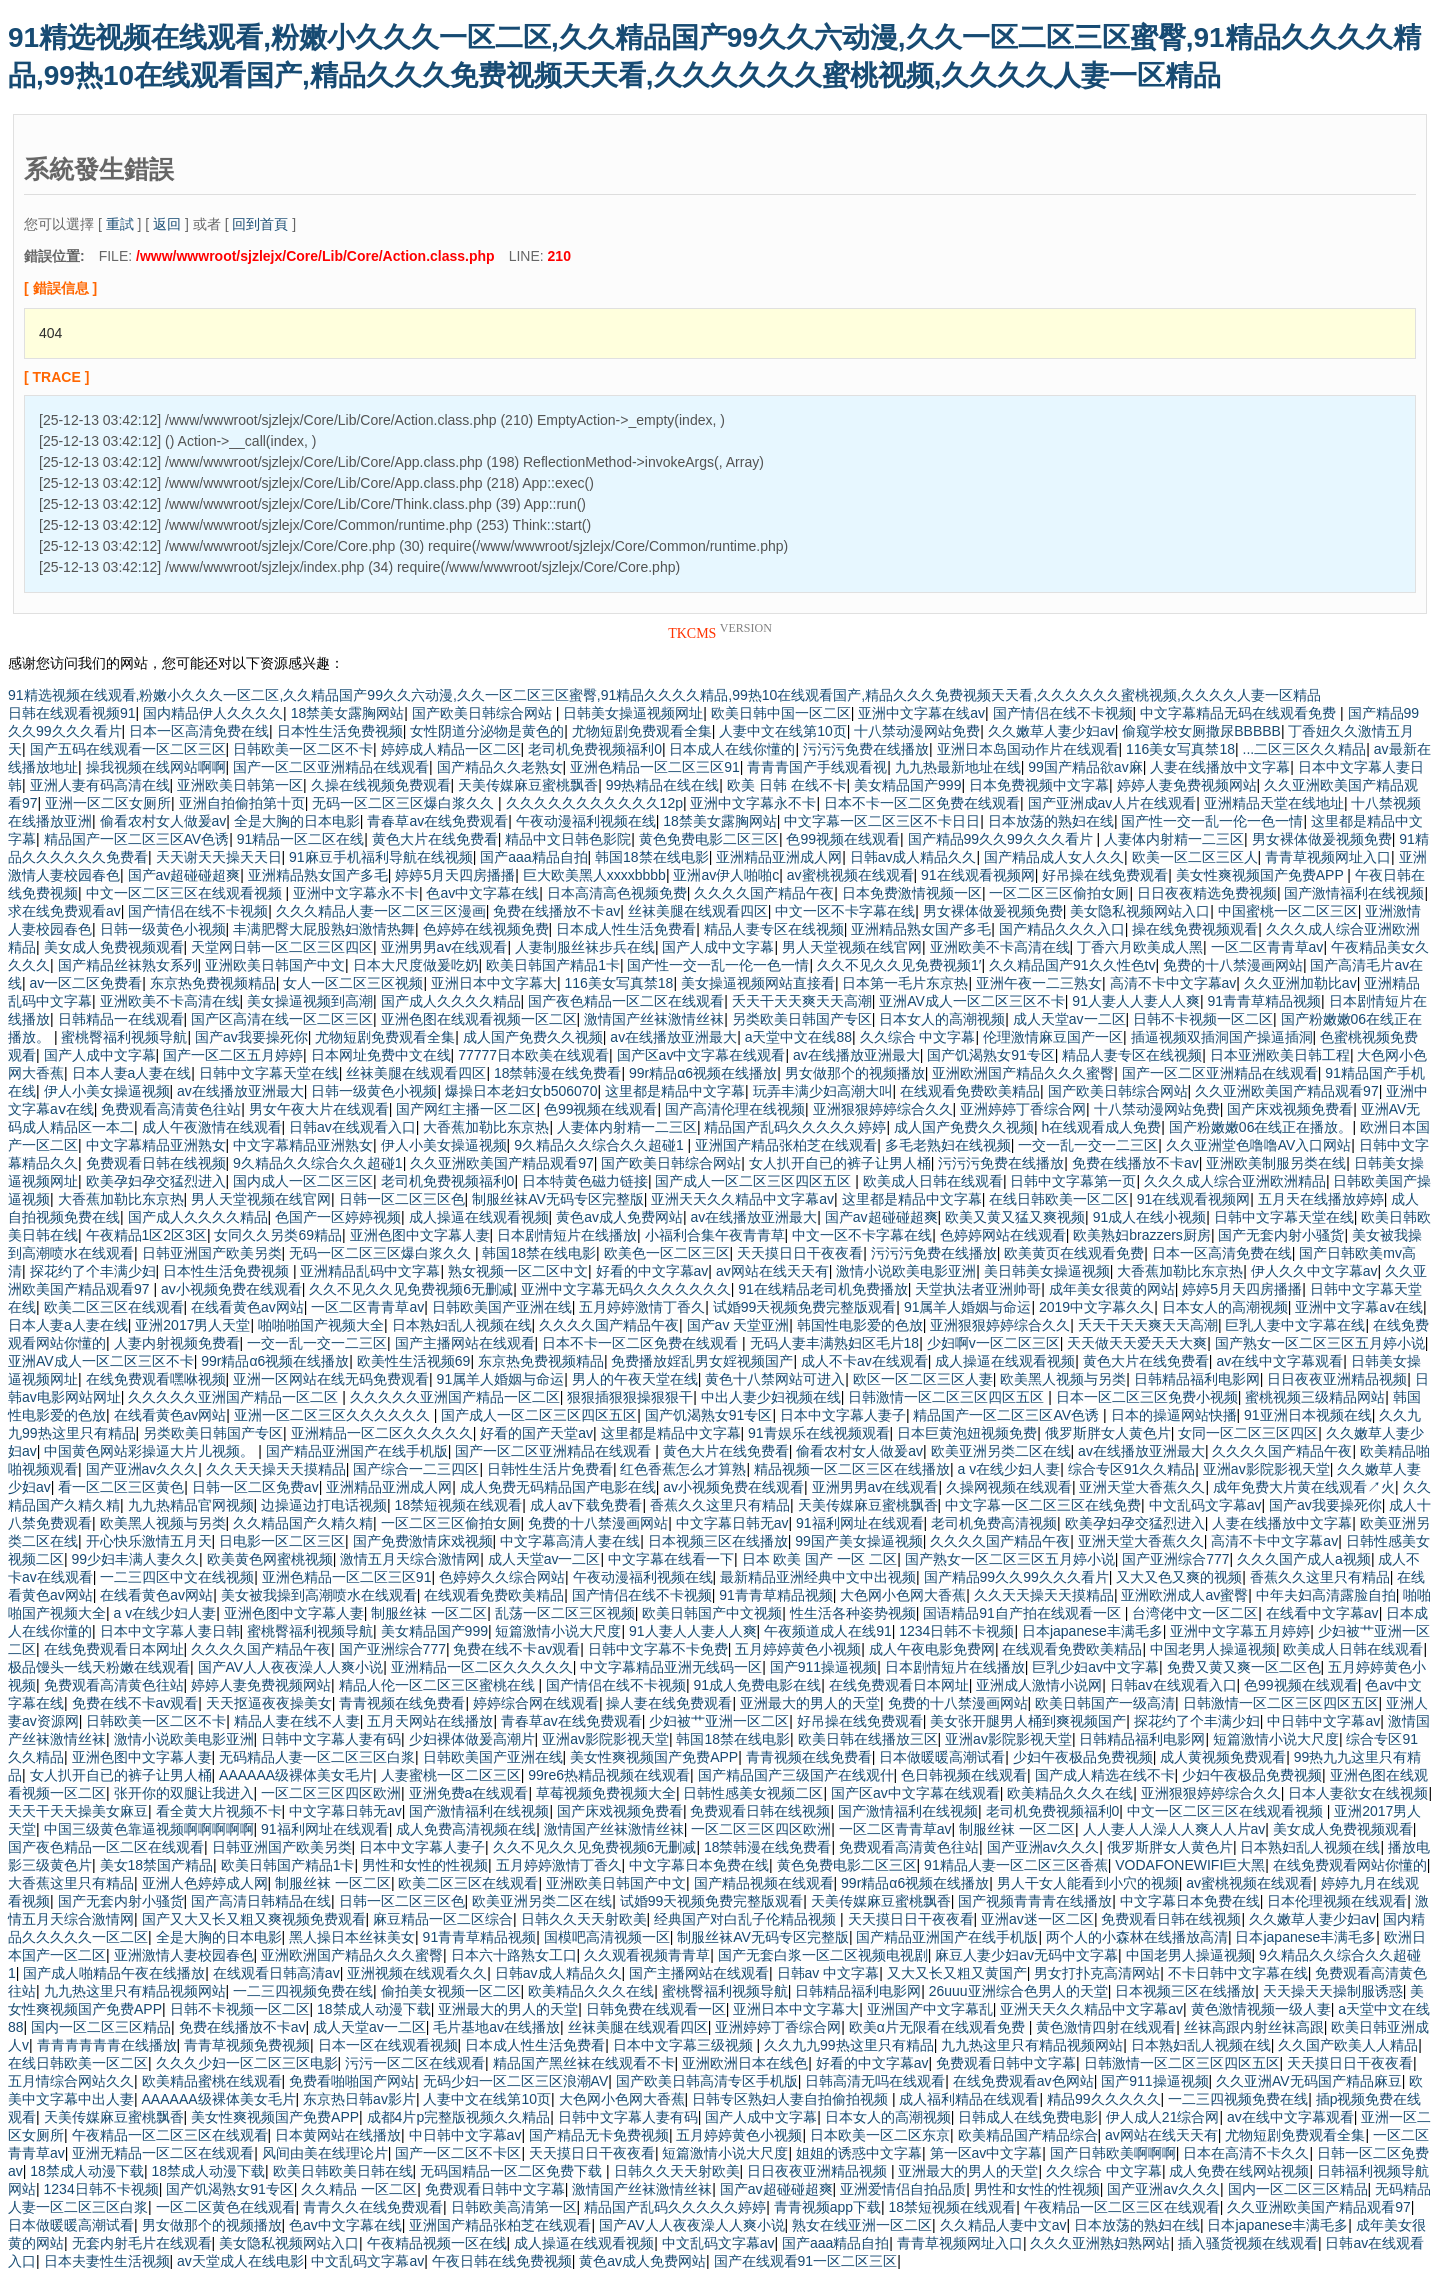 The width and height of the screenshot is (1440, 2279). Describe the element at coordinates (845, 911) in the screenshot. I see `中文一区不卡字幕在线` at that location.